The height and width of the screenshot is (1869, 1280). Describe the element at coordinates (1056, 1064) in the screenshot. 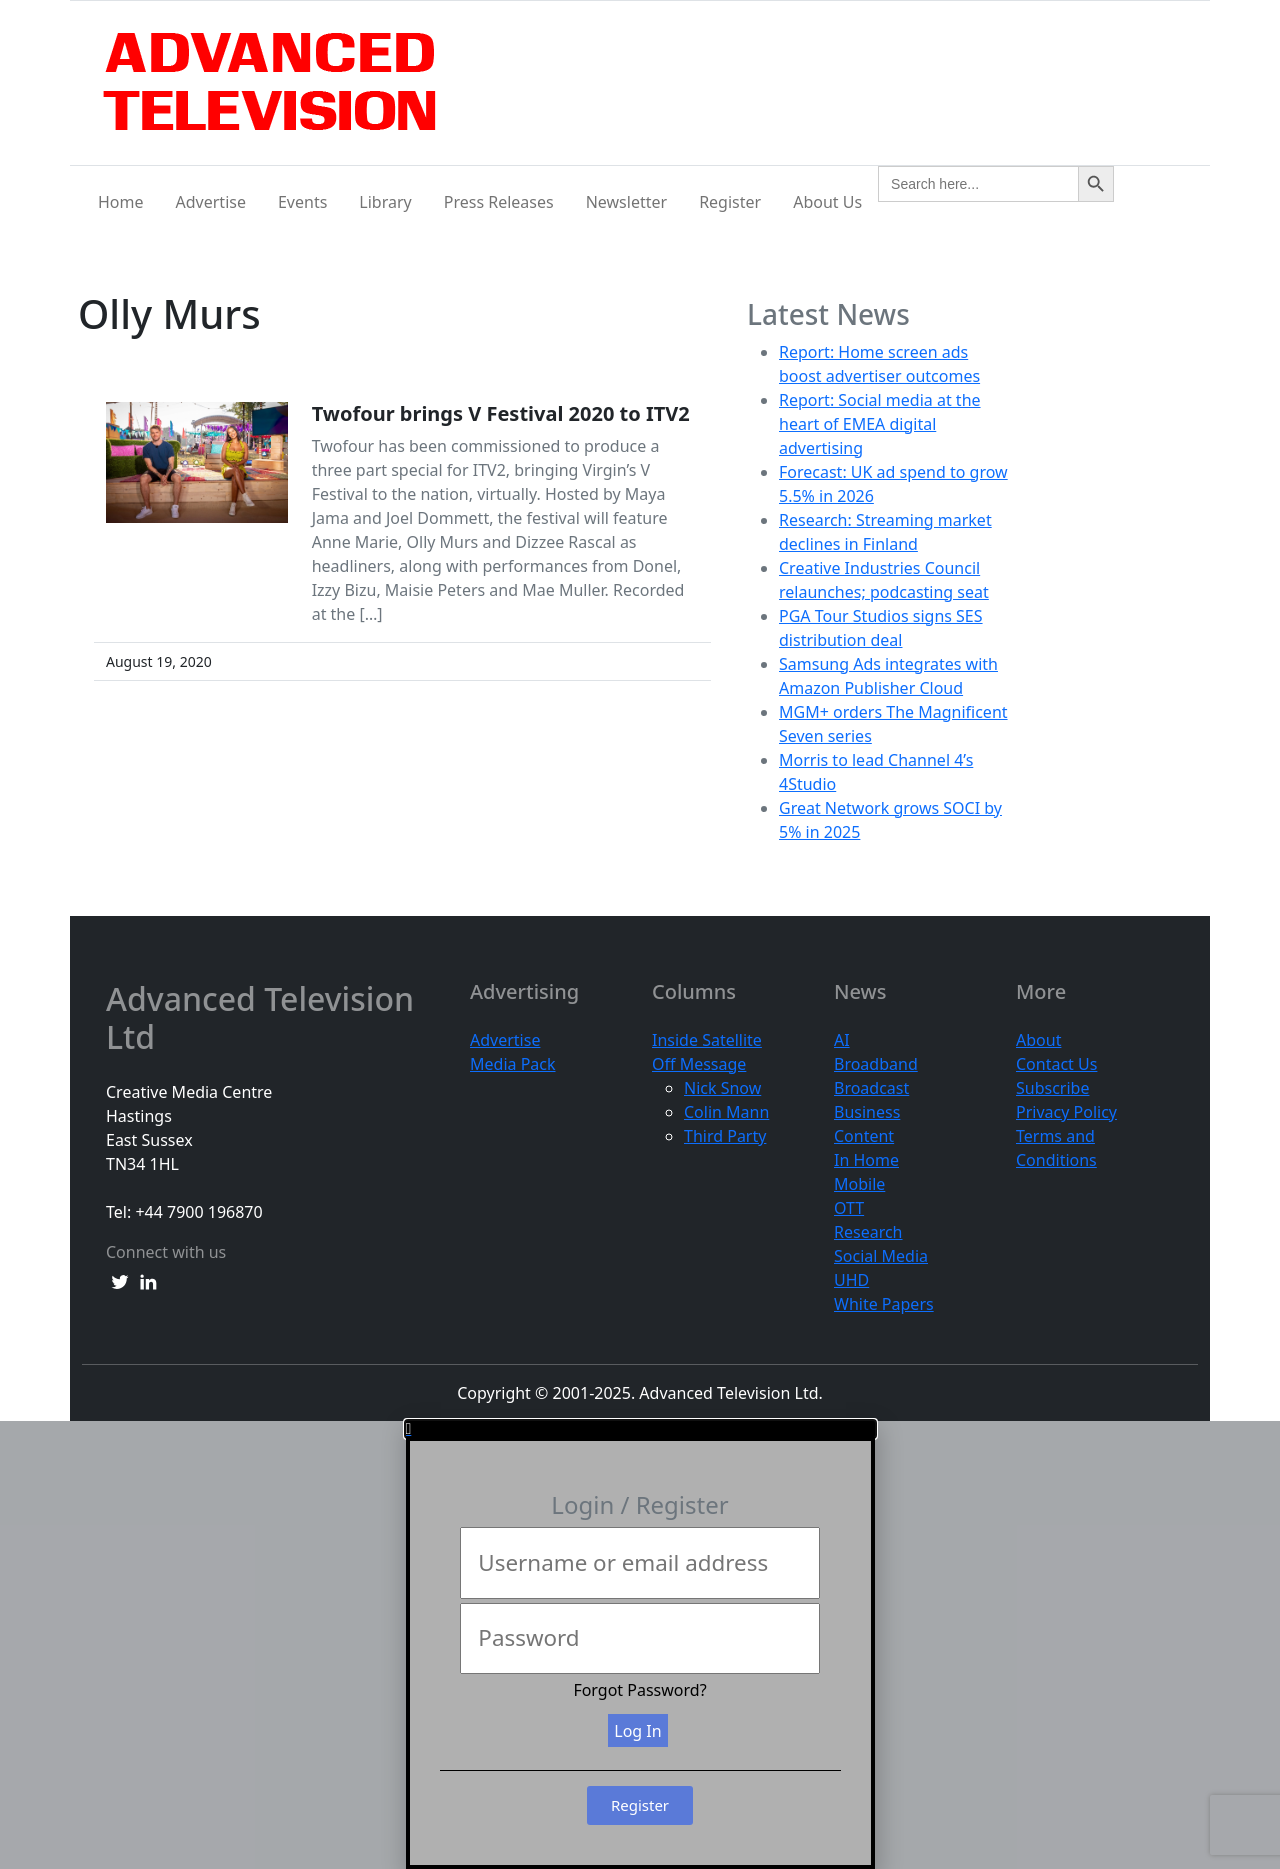

I see `Contact Us` at that location.